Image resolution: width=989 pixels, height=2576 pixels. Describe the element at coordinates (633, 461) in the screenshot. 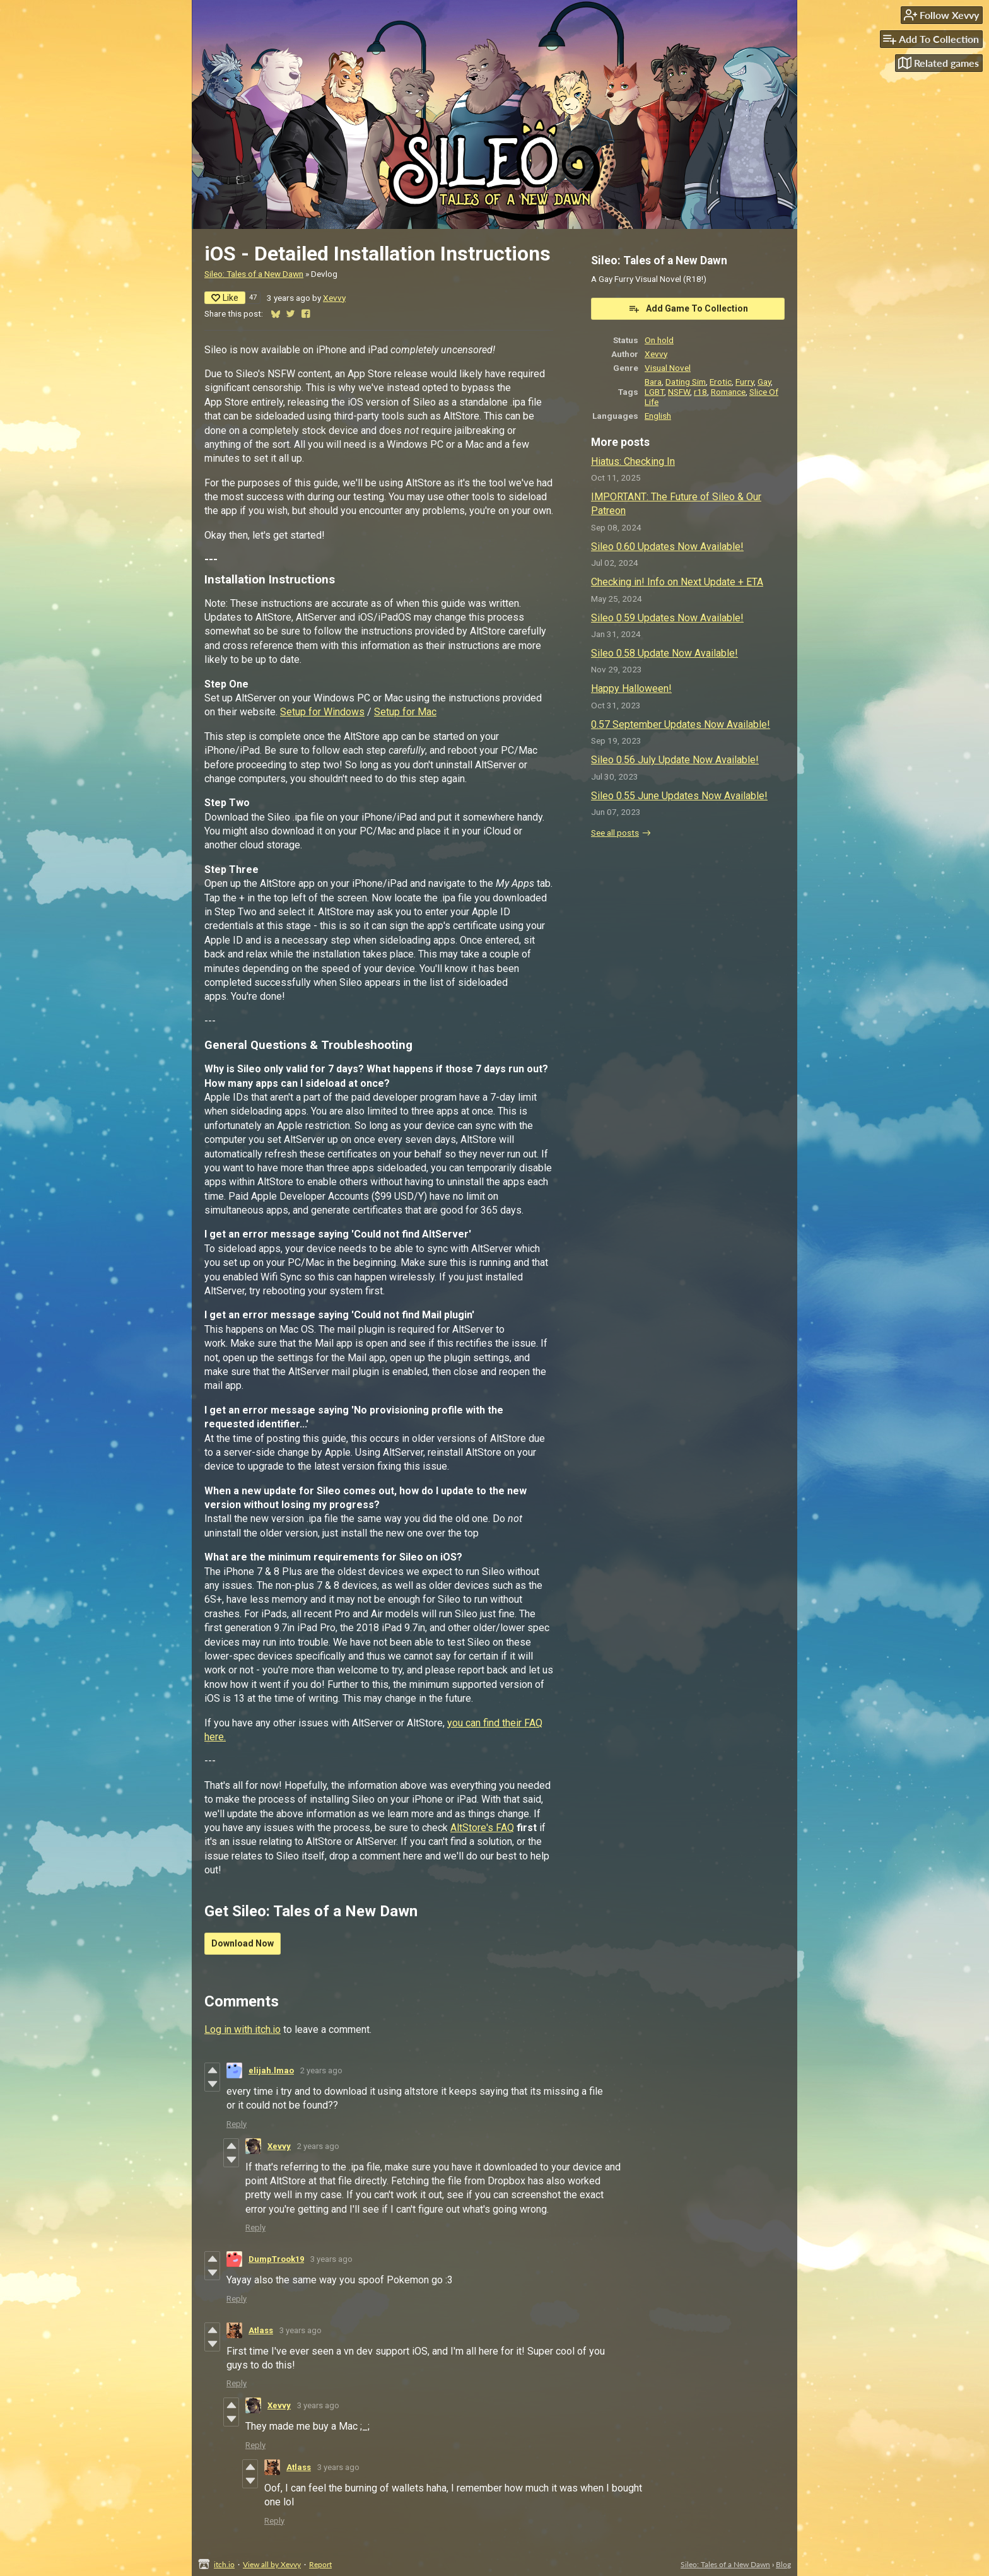

I see `Hiatus: Checking In` at that location.